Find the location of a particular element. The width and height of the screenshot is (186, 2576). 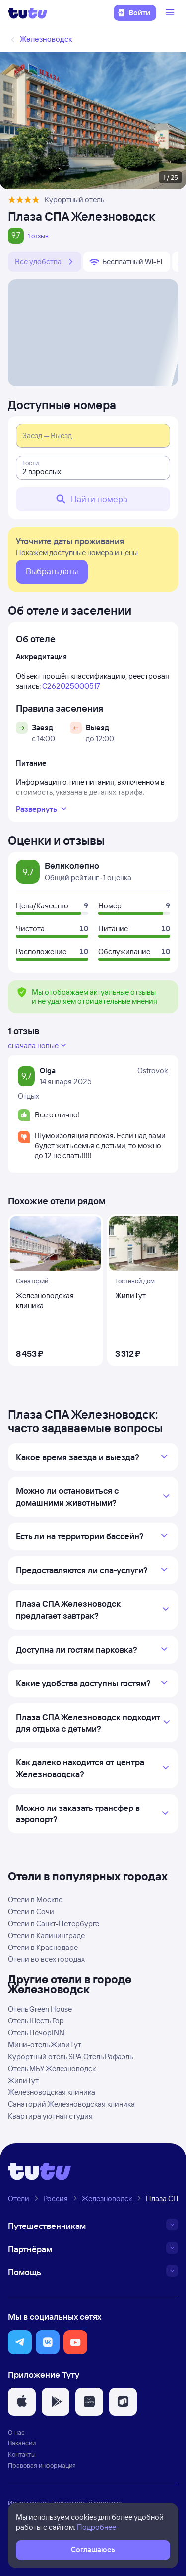

Вакансии is located at coordinates (22, 2443).